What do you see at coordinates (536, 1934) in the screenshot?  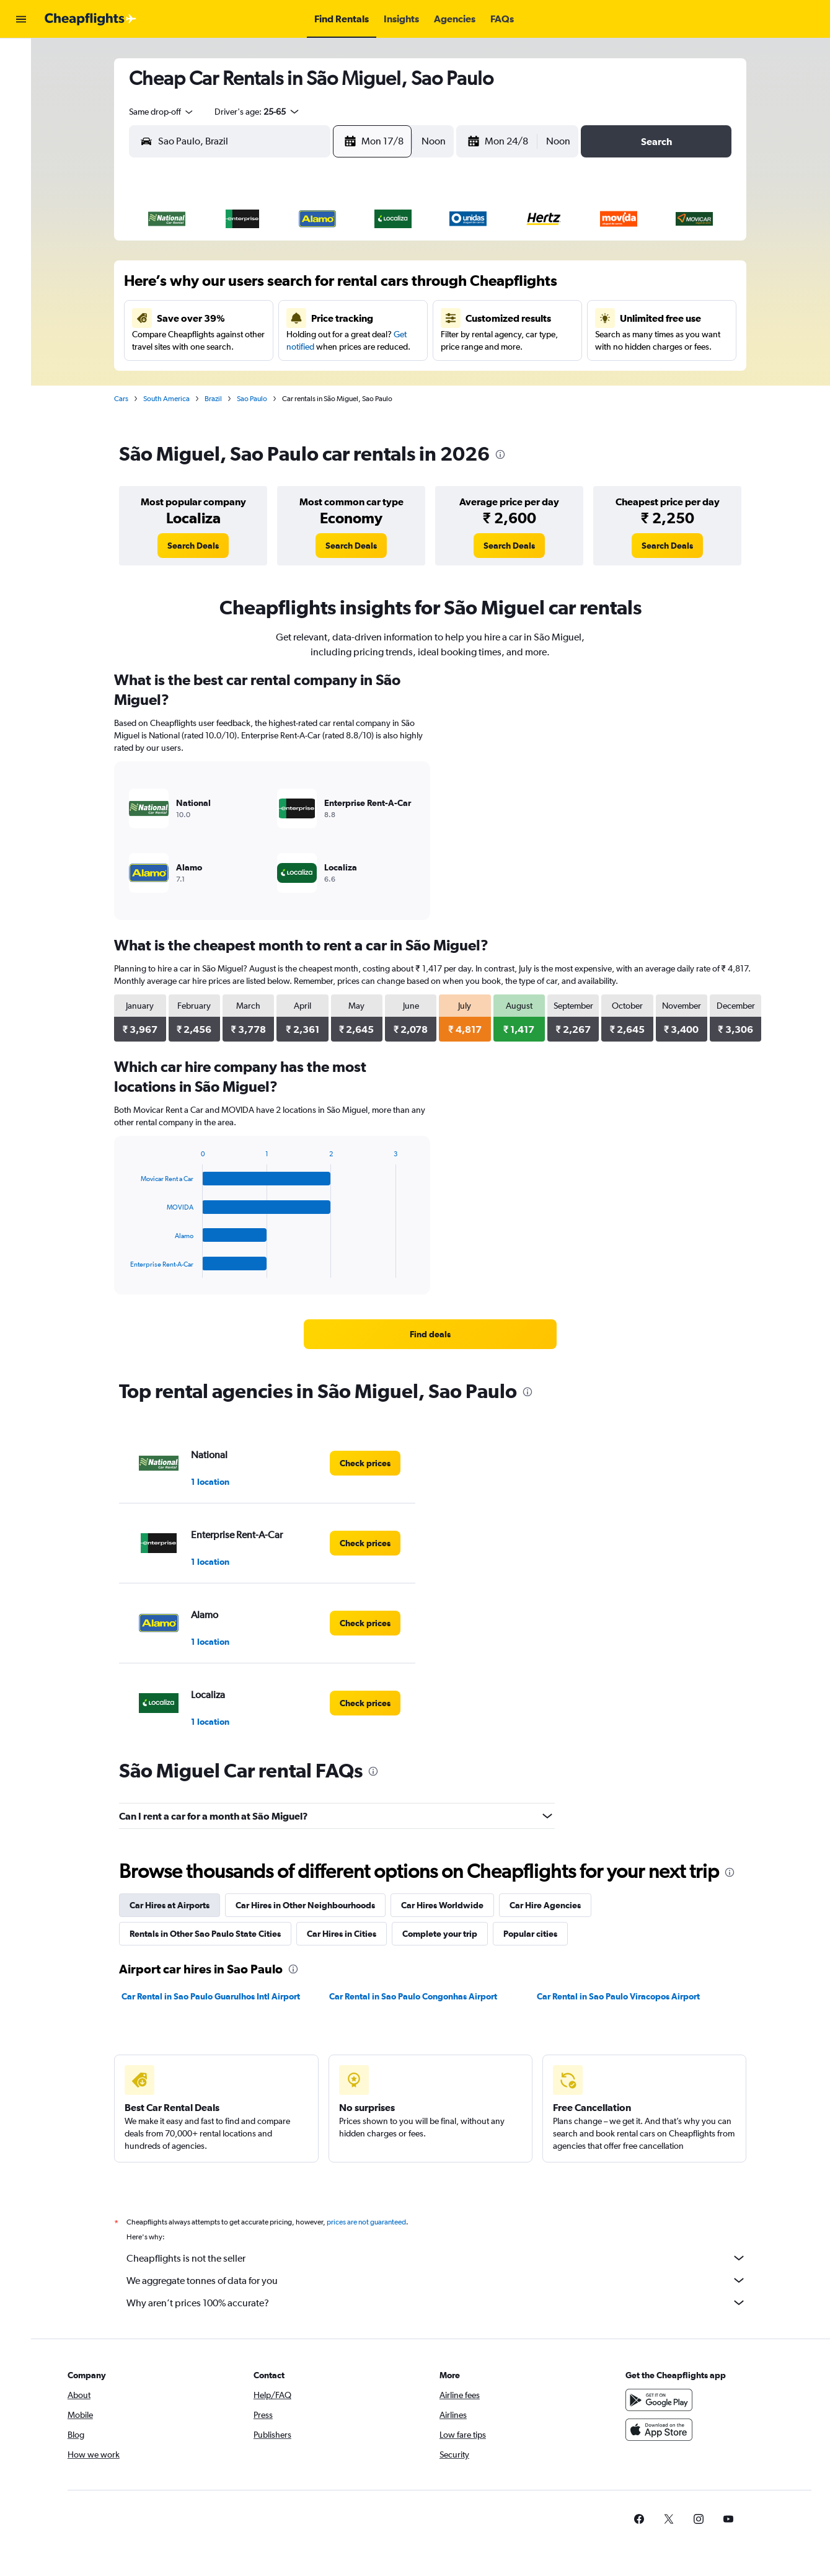 I see `Popular cities [tab]` at bounding box center [536, 1934].